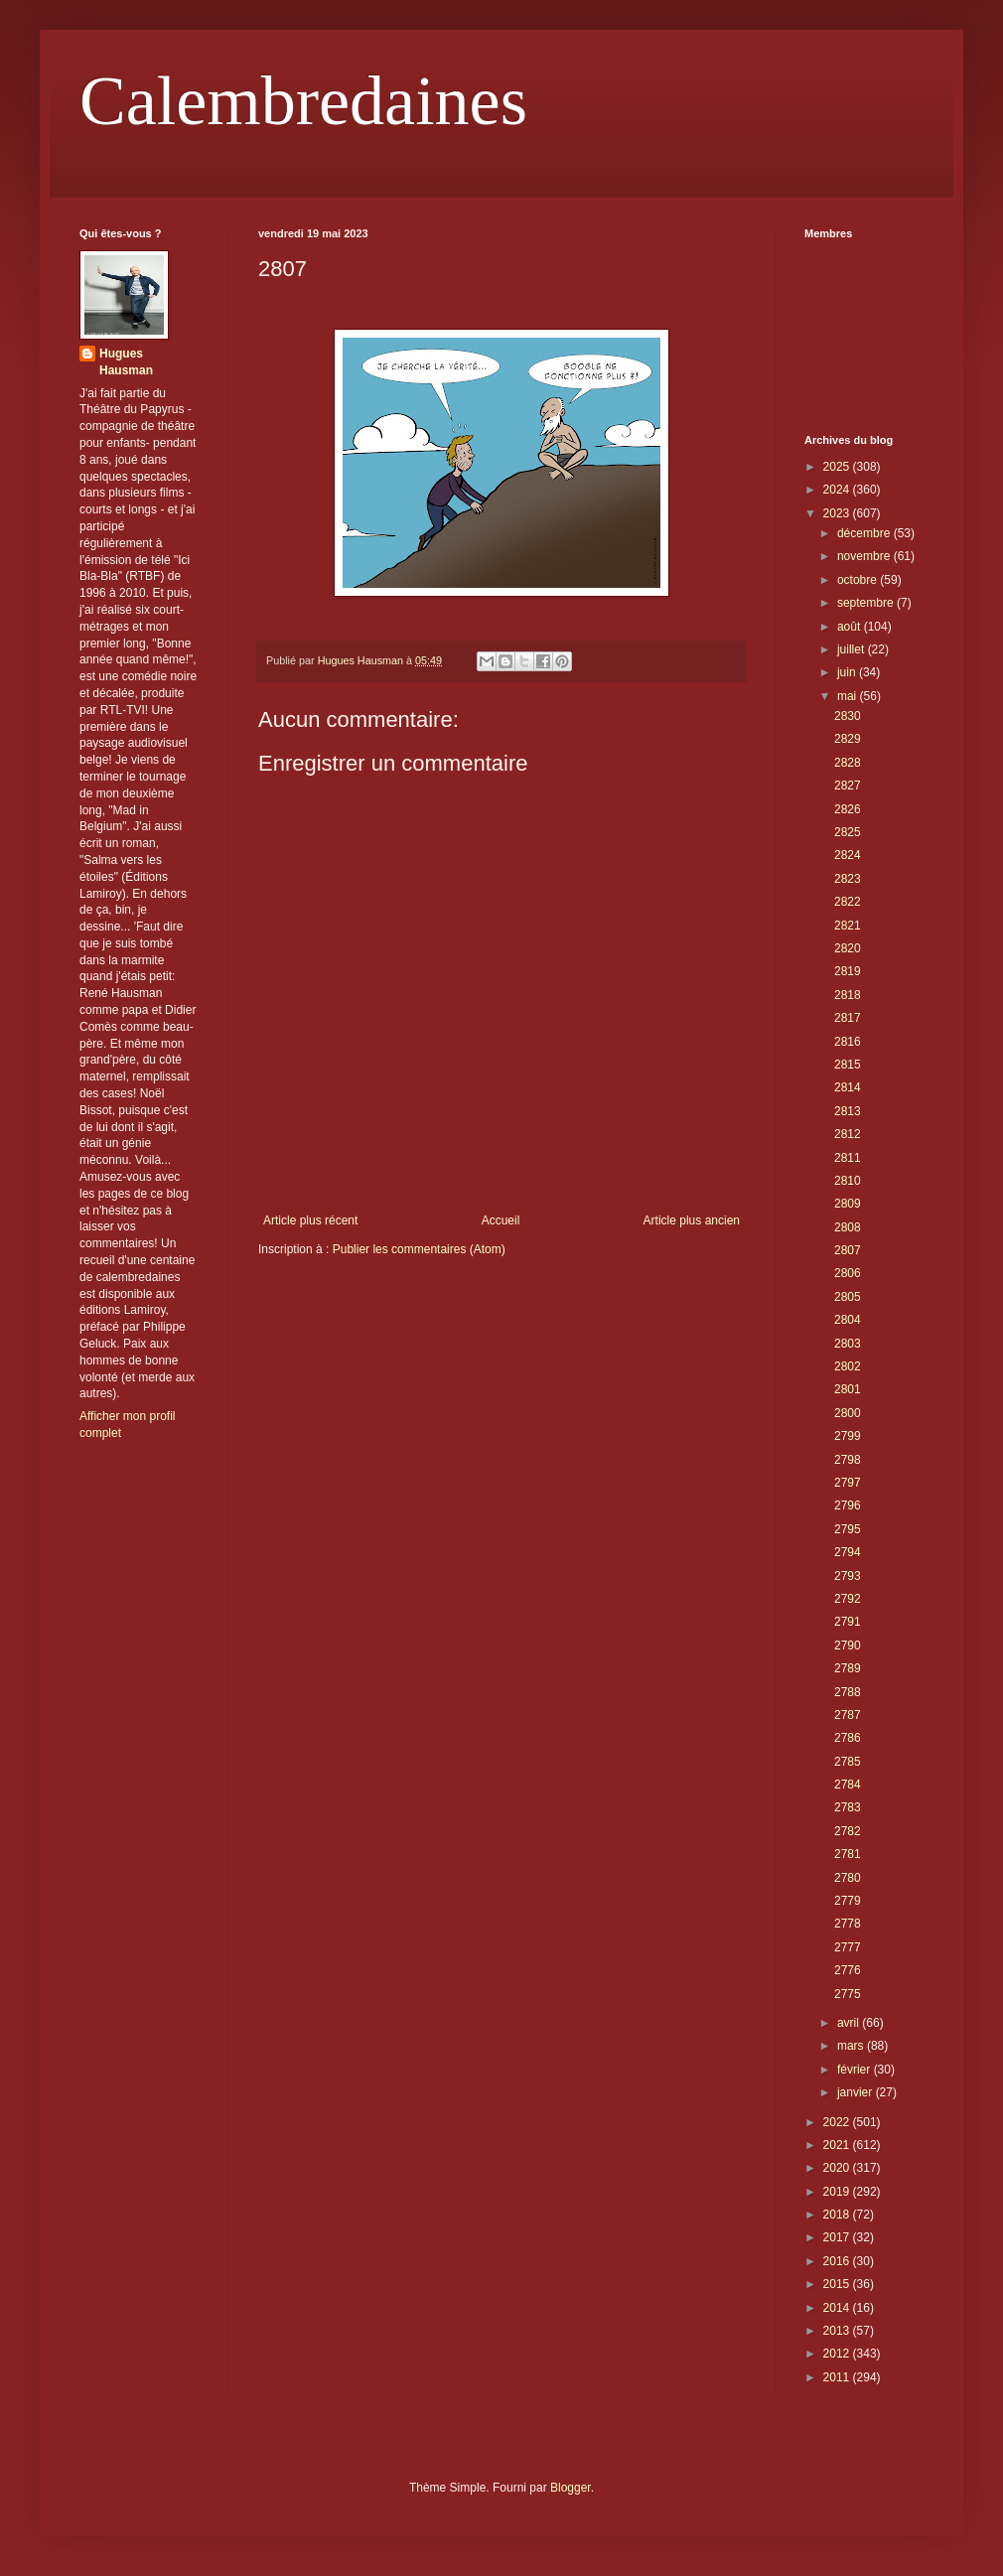  I want to click on 2810, so click(847, 1181).